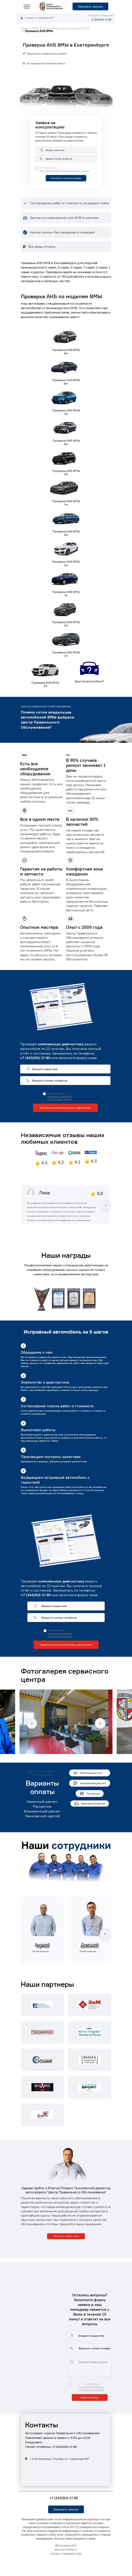  I want to click on г. Екатеринбург, Эльмаш, ул. Турбинная 40Г, so click(57, 2459).